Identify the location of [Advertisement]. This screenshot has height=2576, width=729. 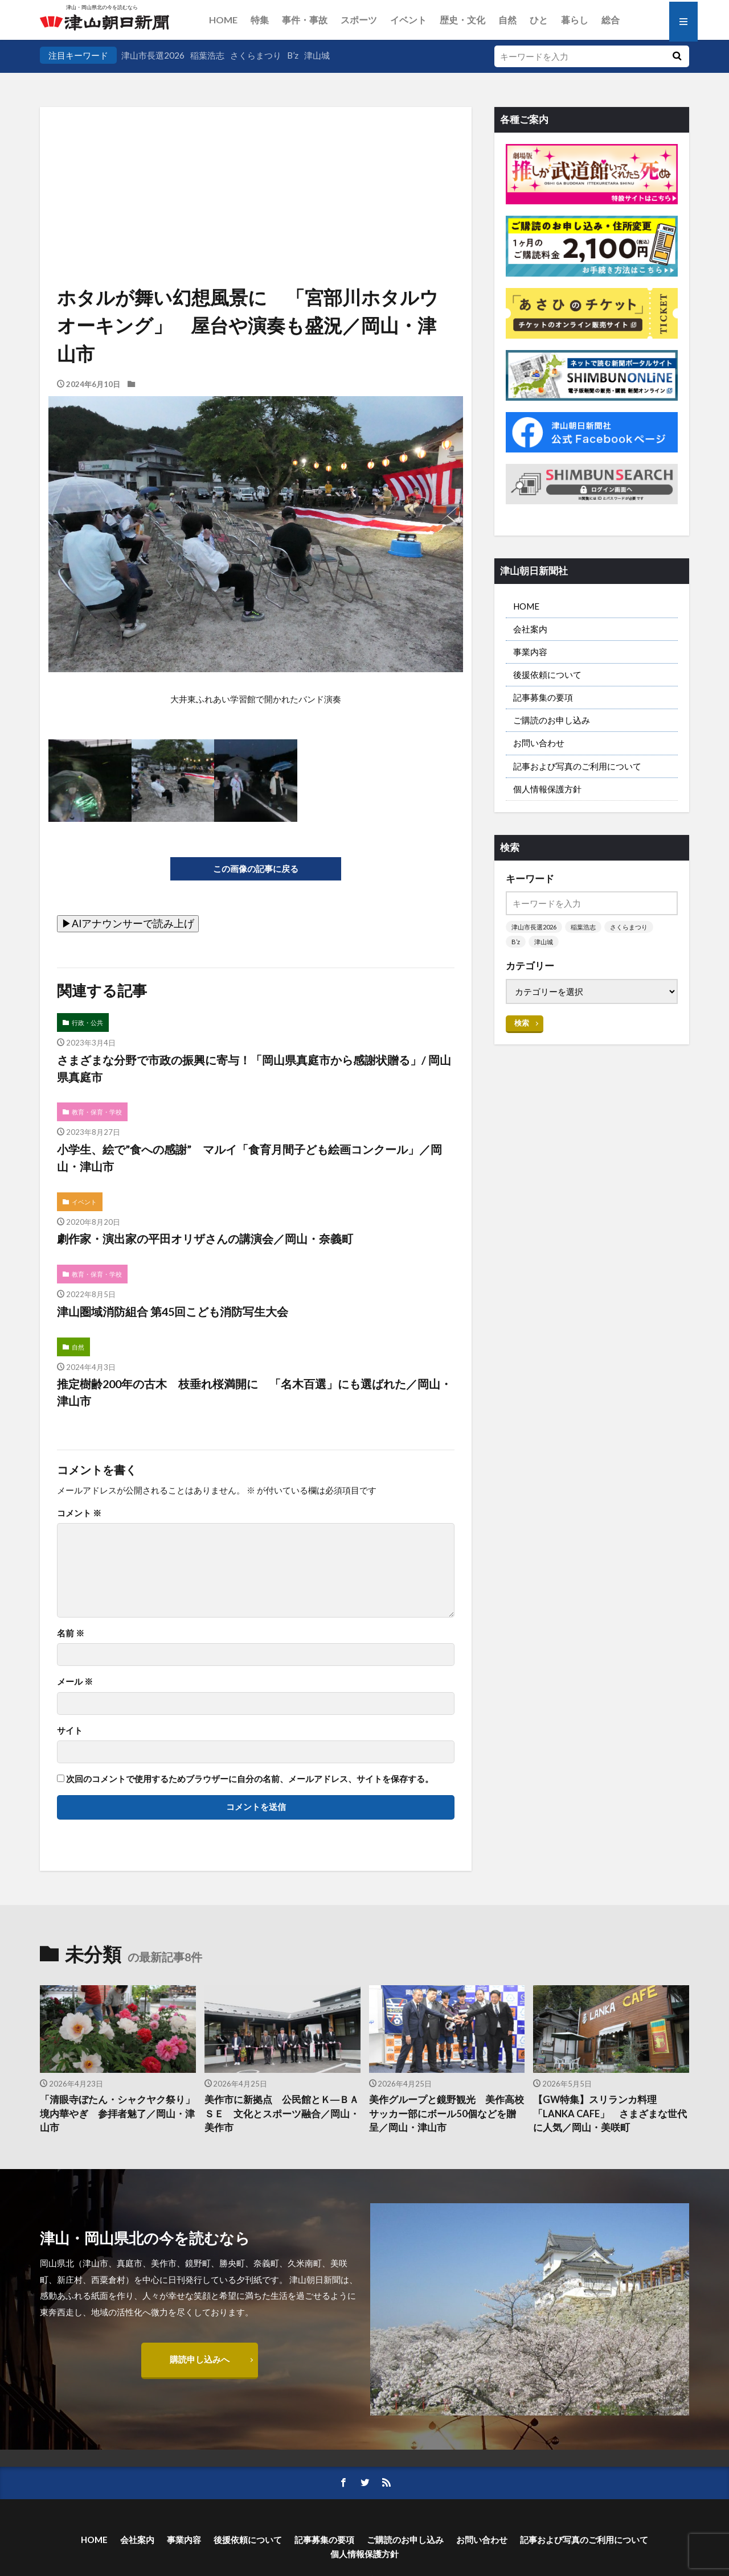
(255, 165).